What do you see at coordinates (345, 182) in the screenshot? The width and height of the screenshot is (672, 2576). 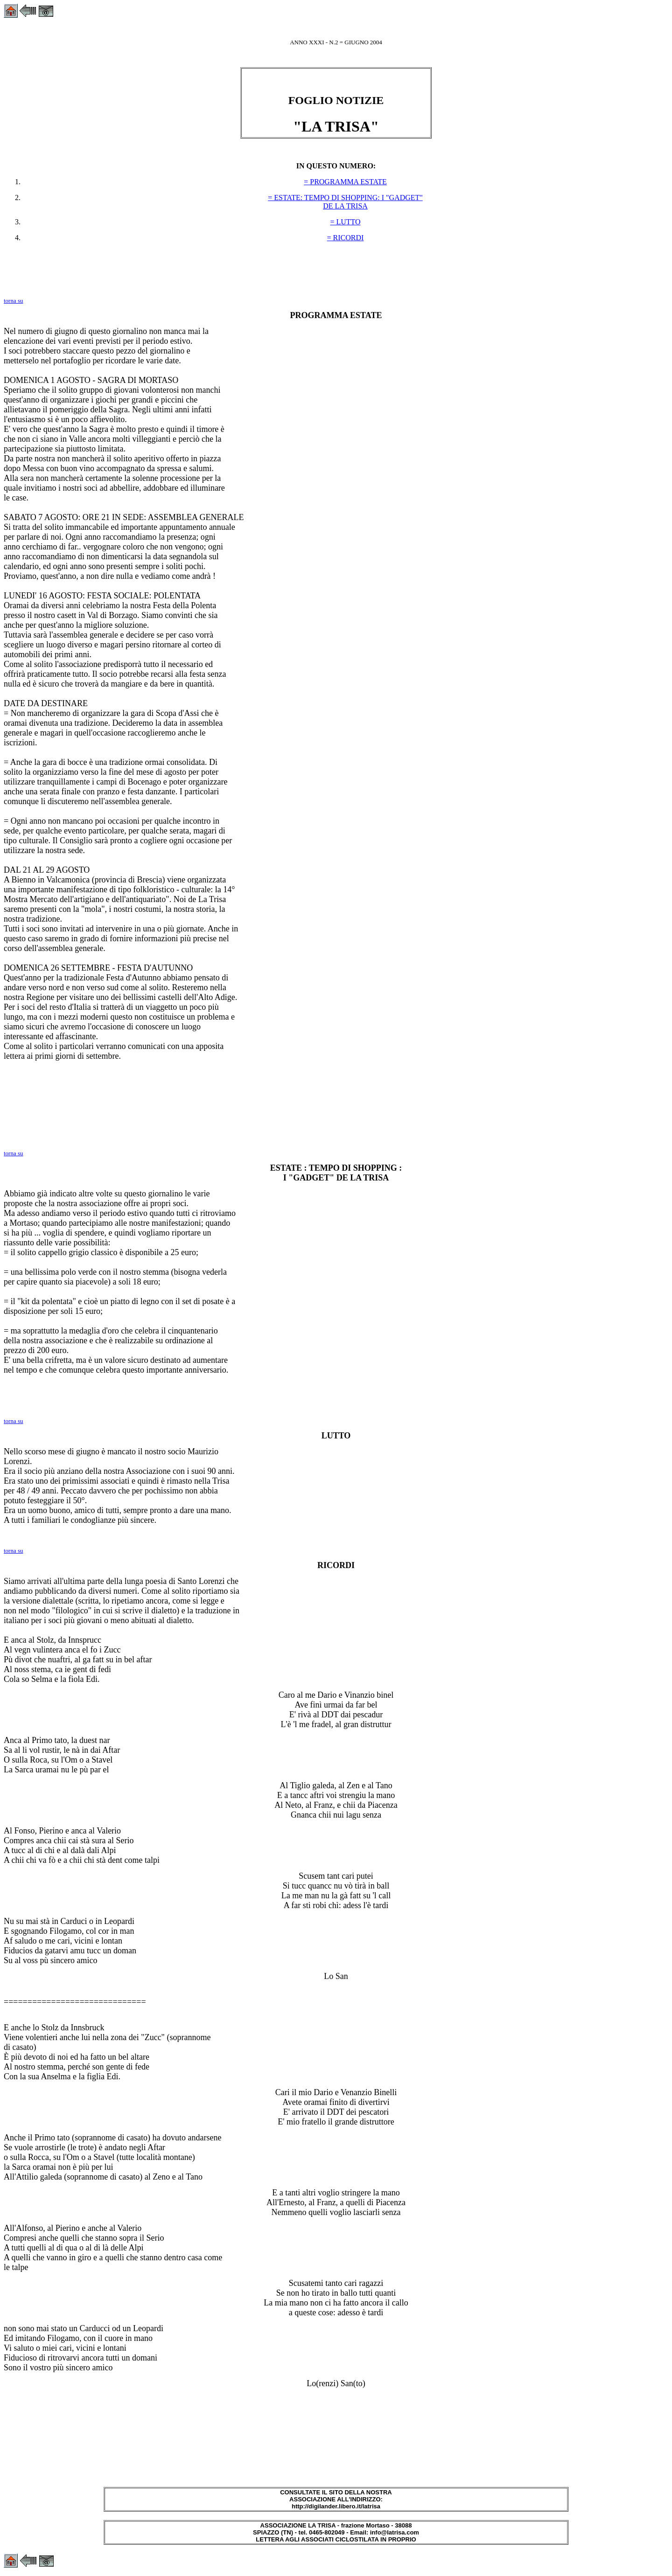 I see `= PROGRAMMA ESTATE` at bounding box center [345, 182].